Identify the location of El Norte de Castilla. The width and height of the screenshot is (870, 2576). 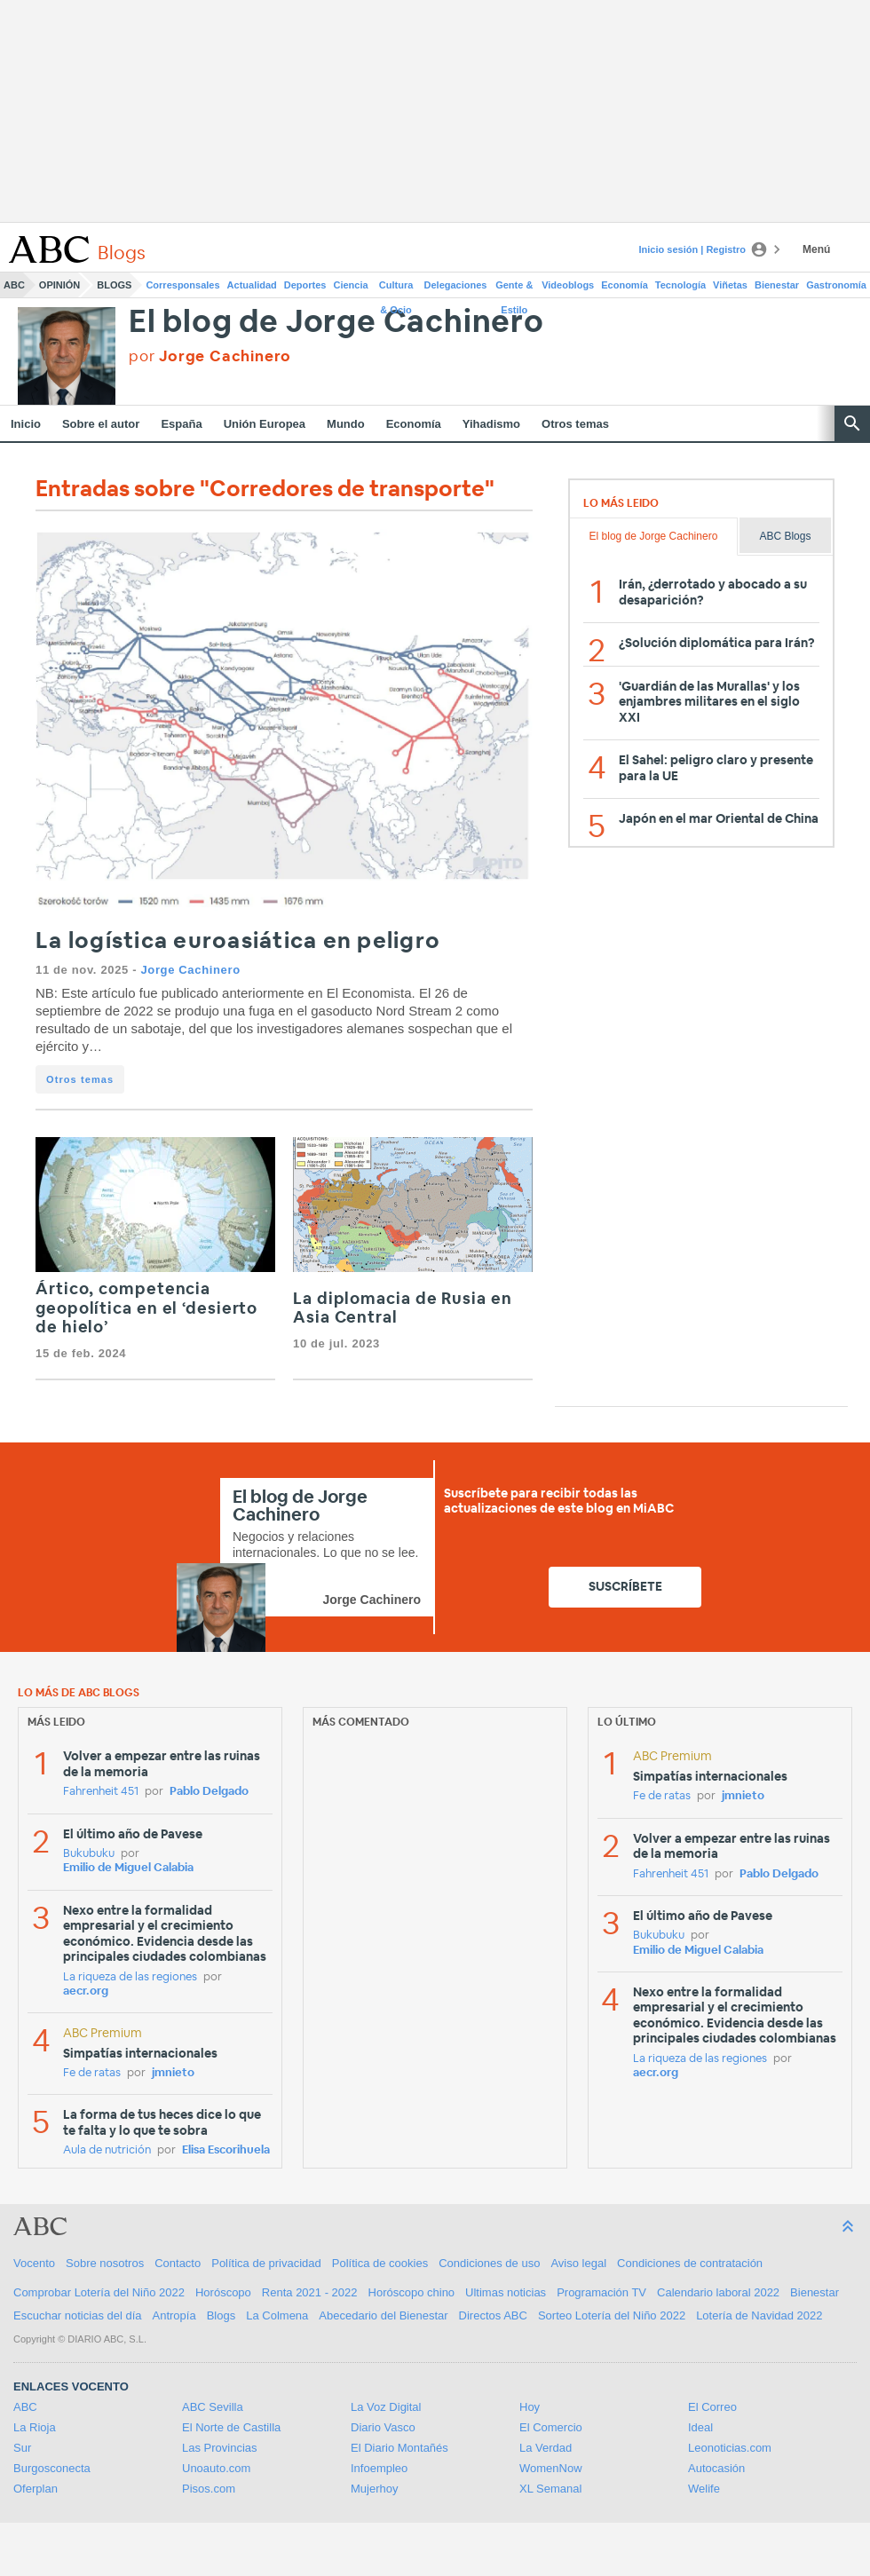
(231, 2427).